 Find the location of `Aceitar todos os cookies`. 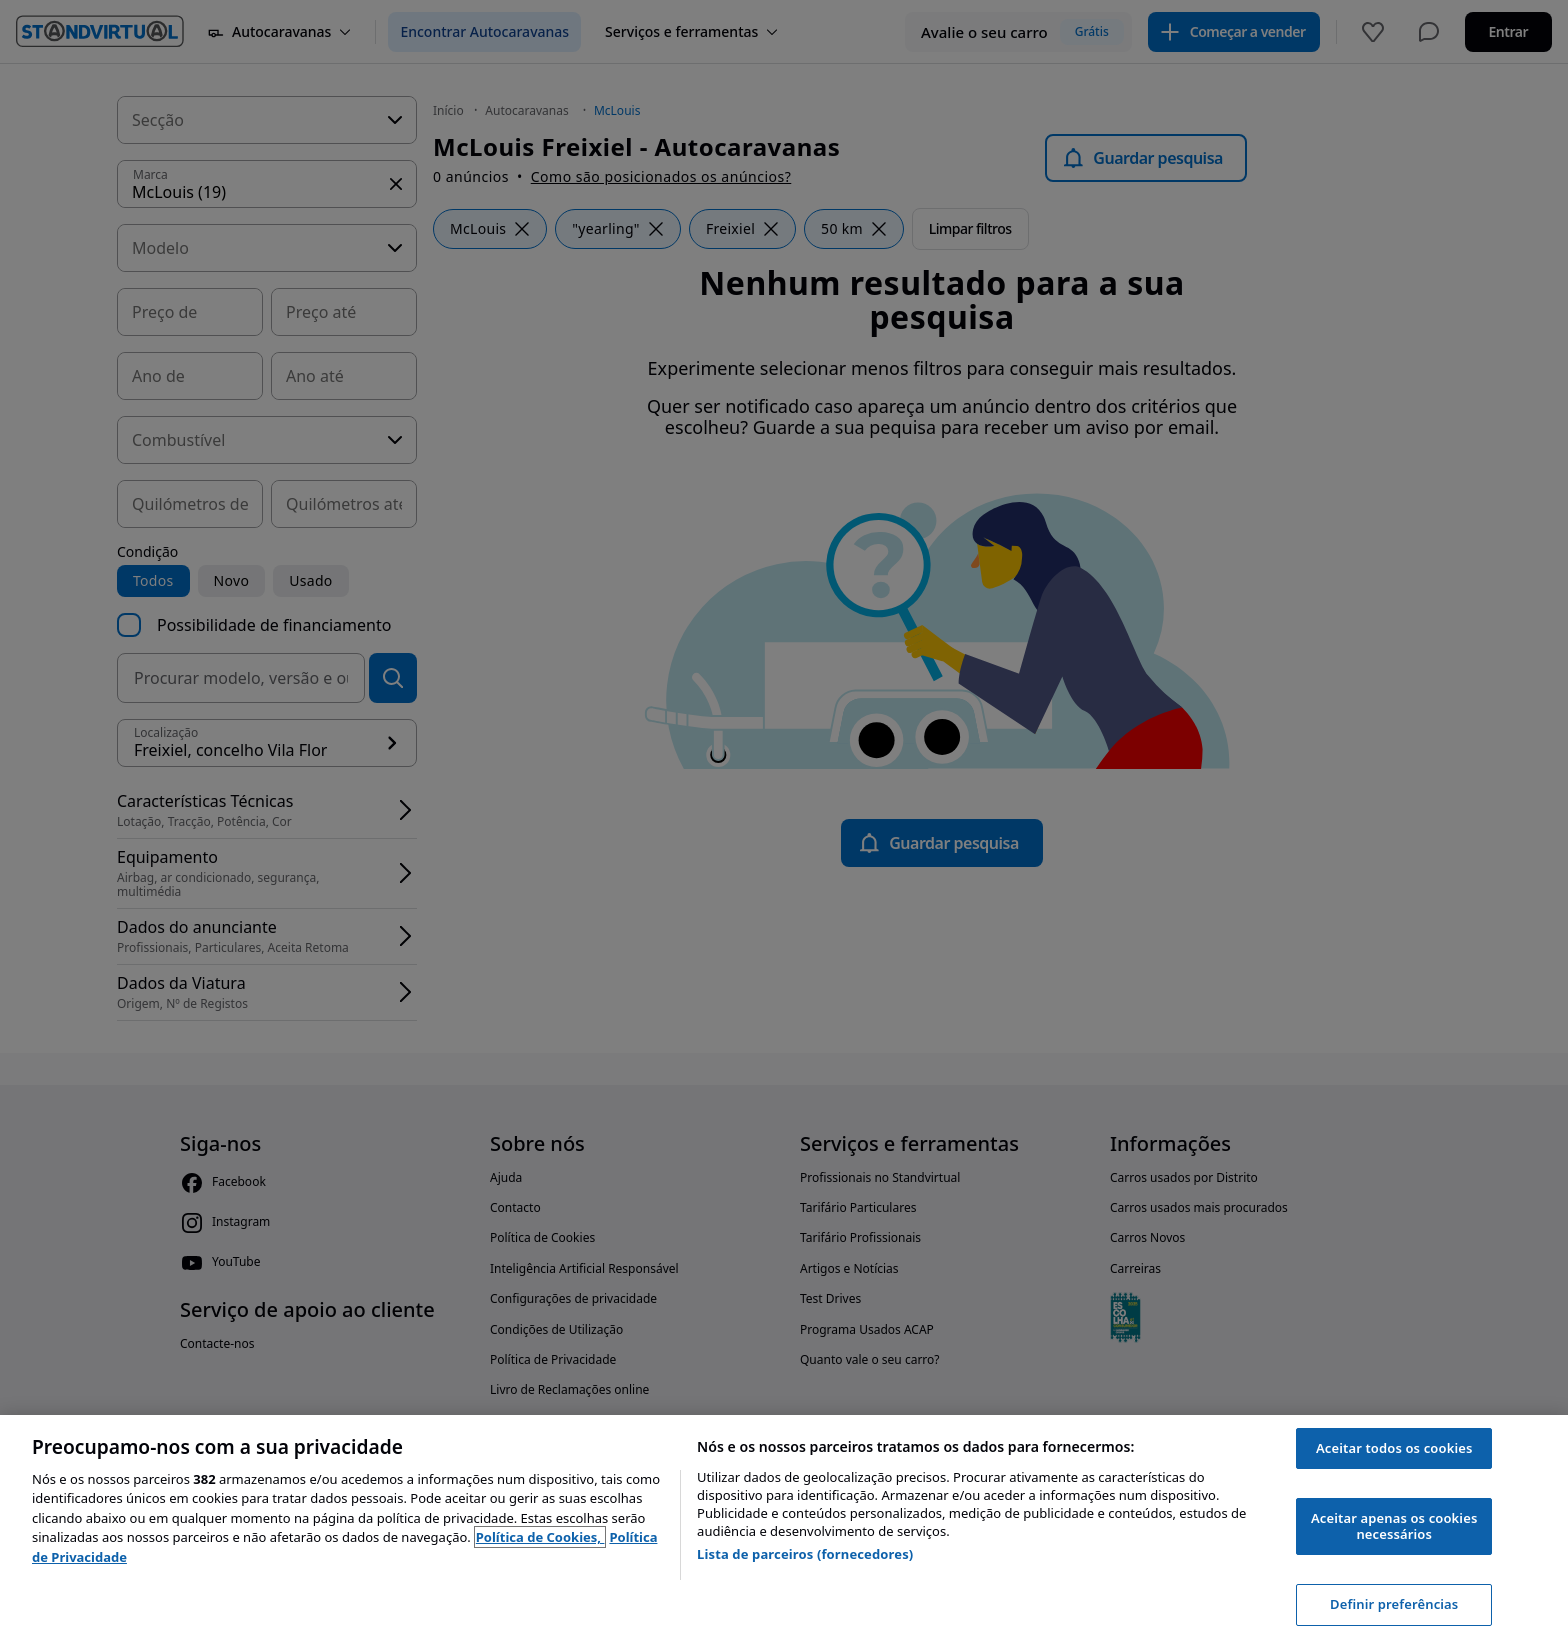

Aceitar todos os cookies is located at coordinates (1394, 1448).